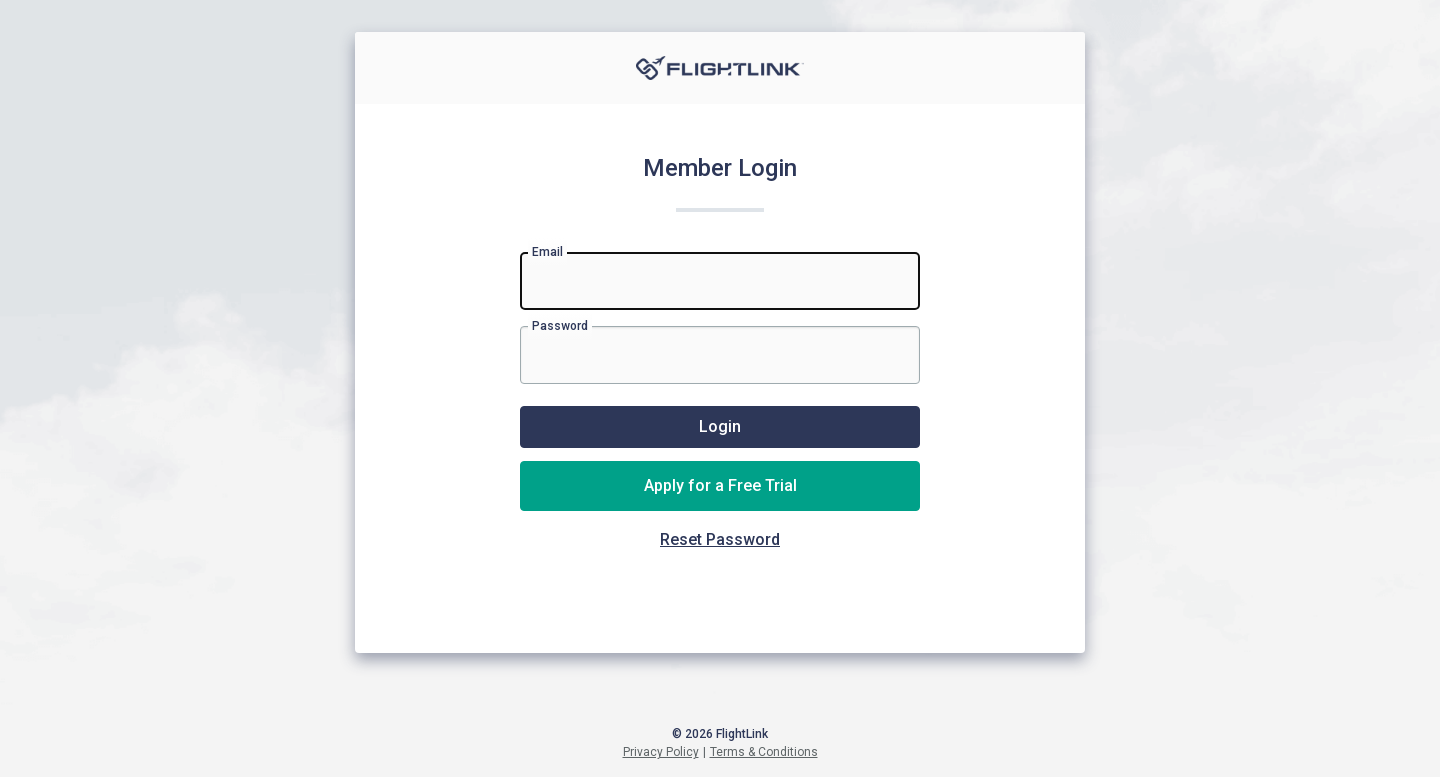 This screenshot has height=777, width=1440. I want to click on Login, so click(720, 426).